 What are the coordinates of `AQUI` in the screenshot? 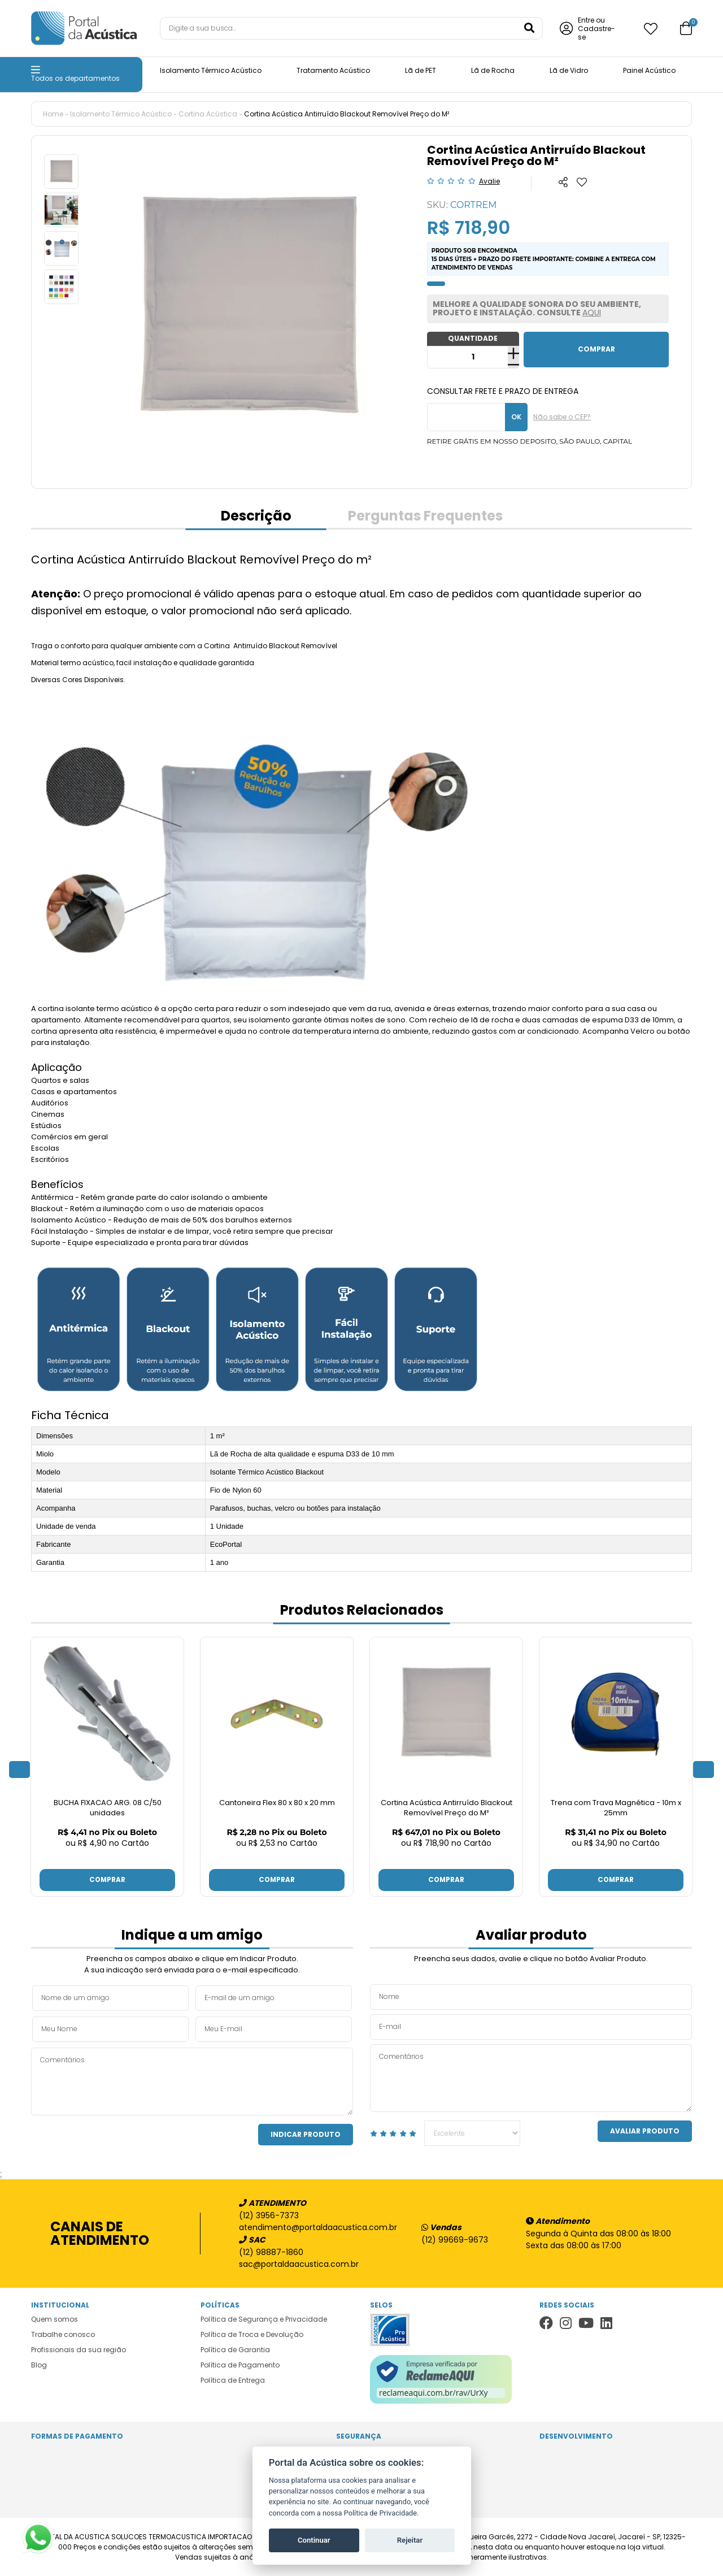 It's located at (591, 312).